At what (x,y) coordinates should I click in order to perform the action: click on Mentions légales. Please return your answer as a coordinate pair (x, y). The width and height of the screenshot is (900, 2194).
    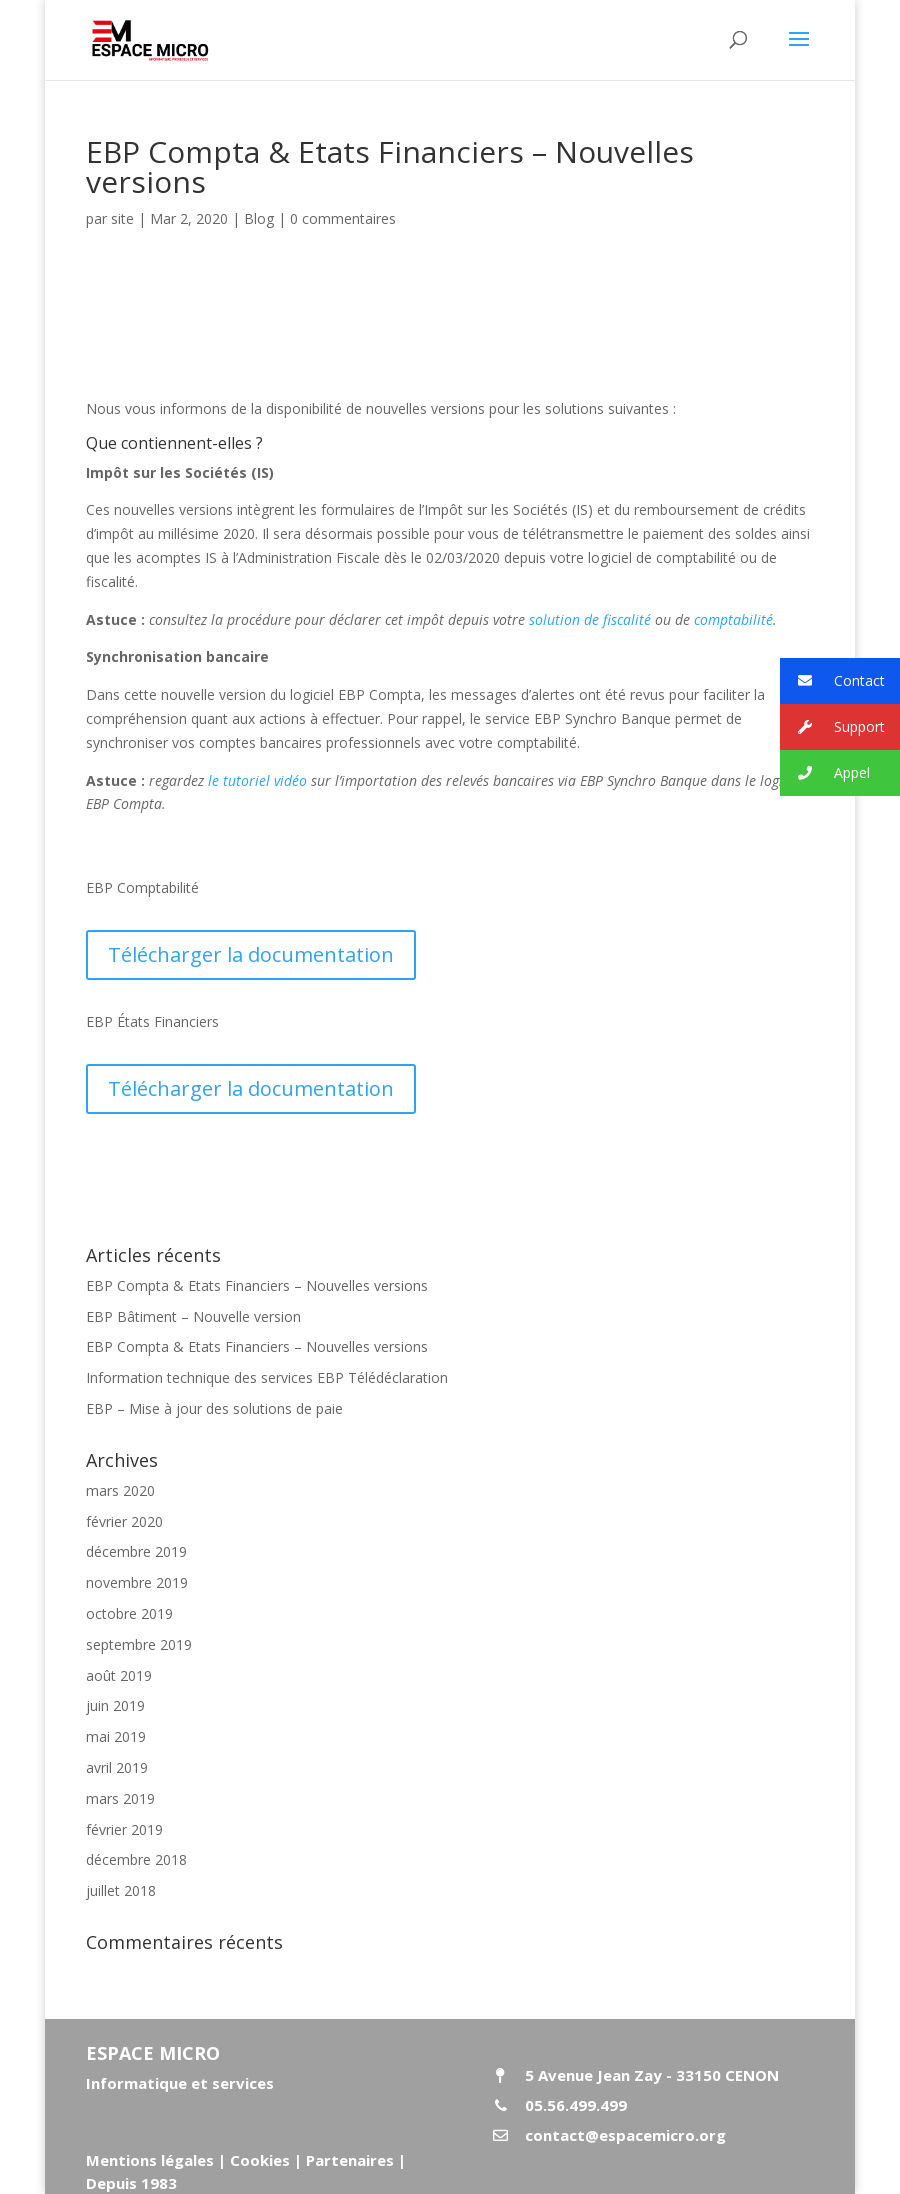
    Looking at the image, I should click on (150, 2160).